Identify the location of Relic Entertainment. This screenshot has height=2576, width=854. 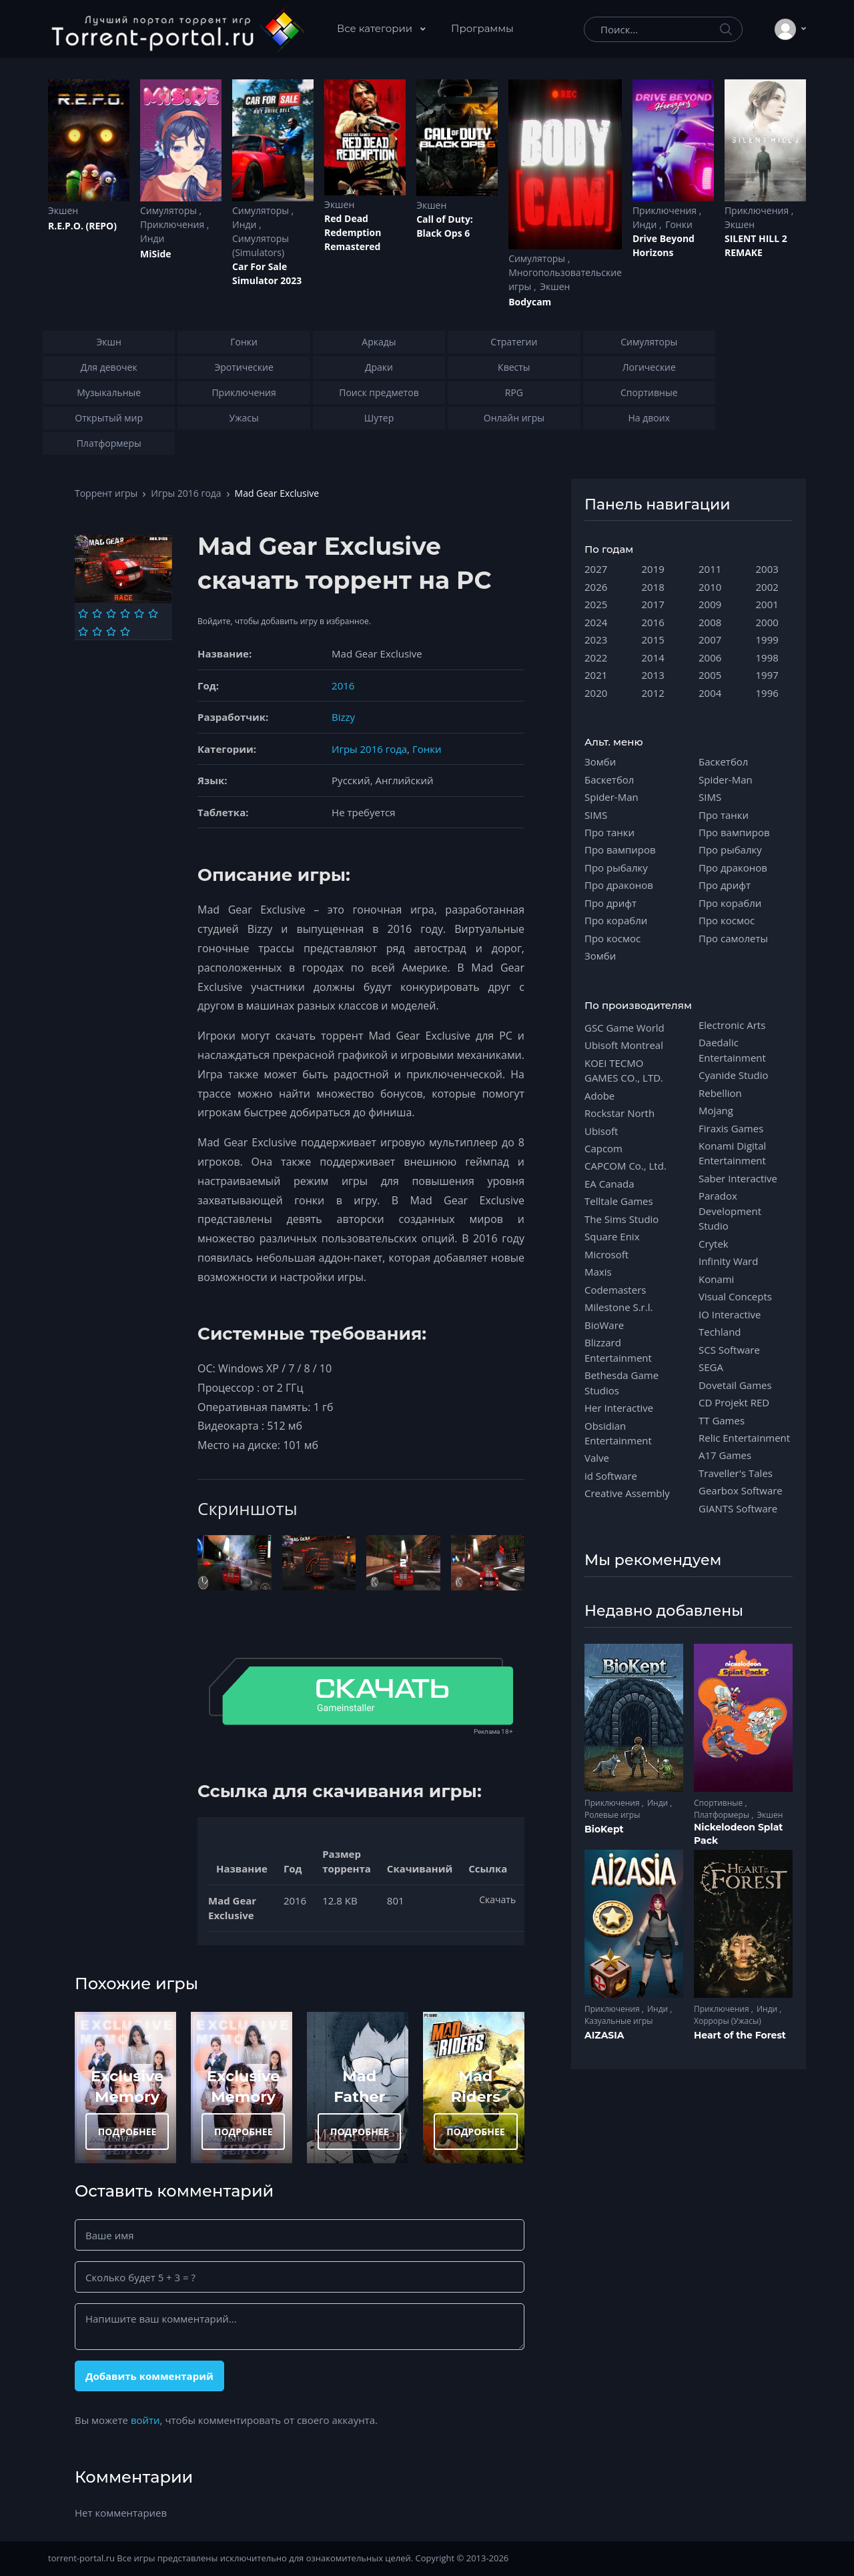
(744, 1437).